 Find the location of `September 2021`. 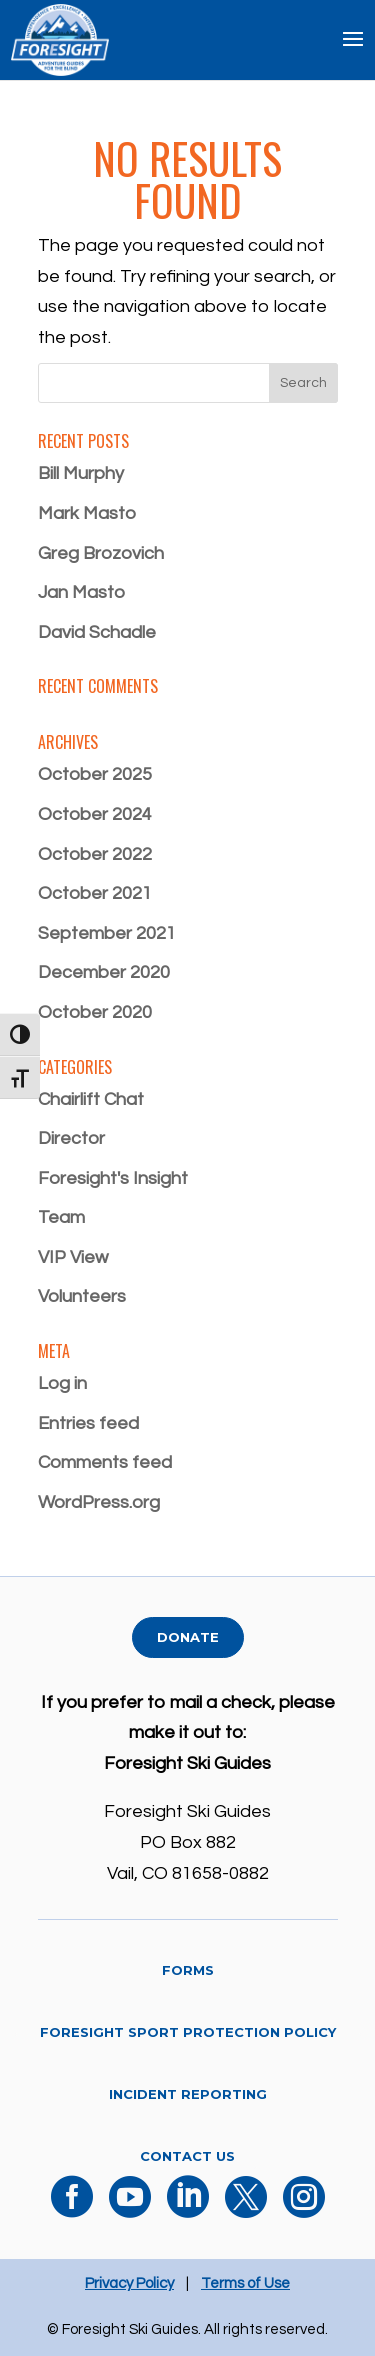

September 2021 is located at coordinates (107, 933).